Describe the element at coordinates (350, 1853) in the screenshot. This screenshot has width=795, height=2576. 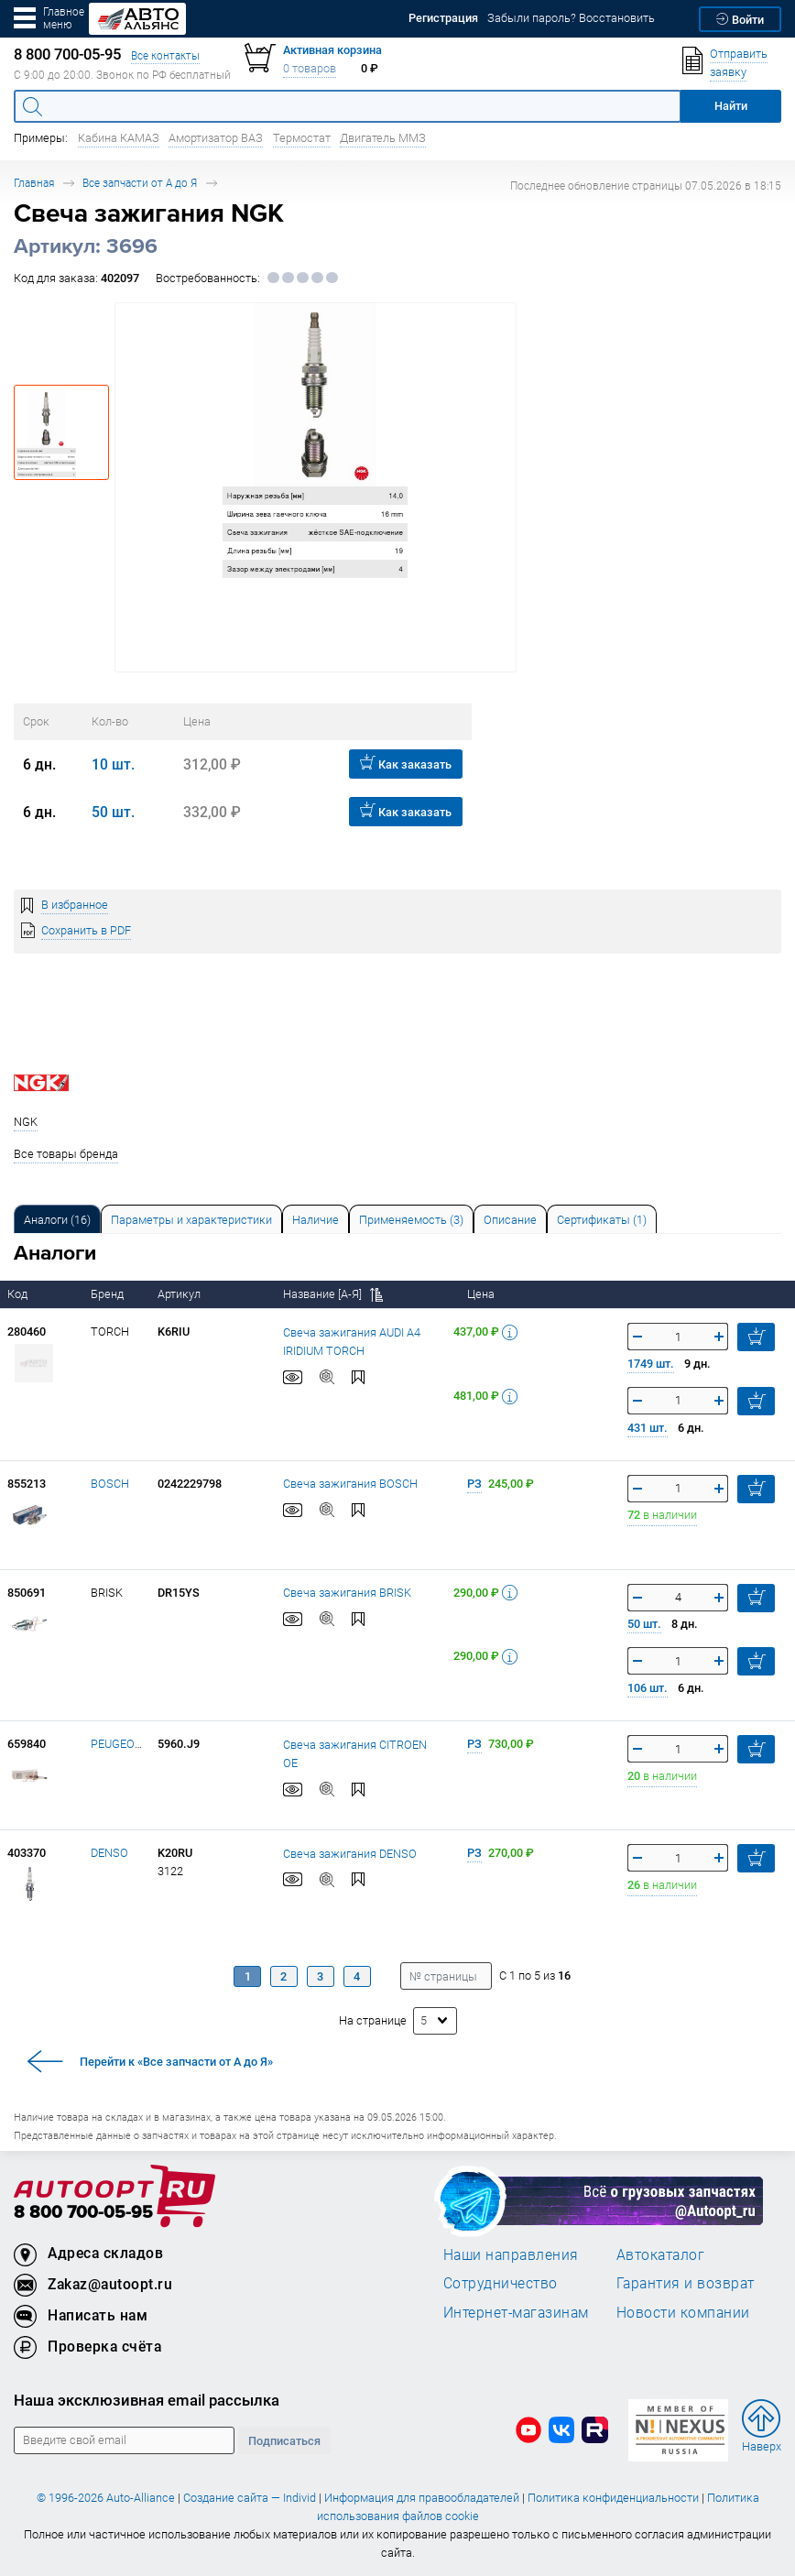
I see `Свеча зажигания DENSO` at that location.